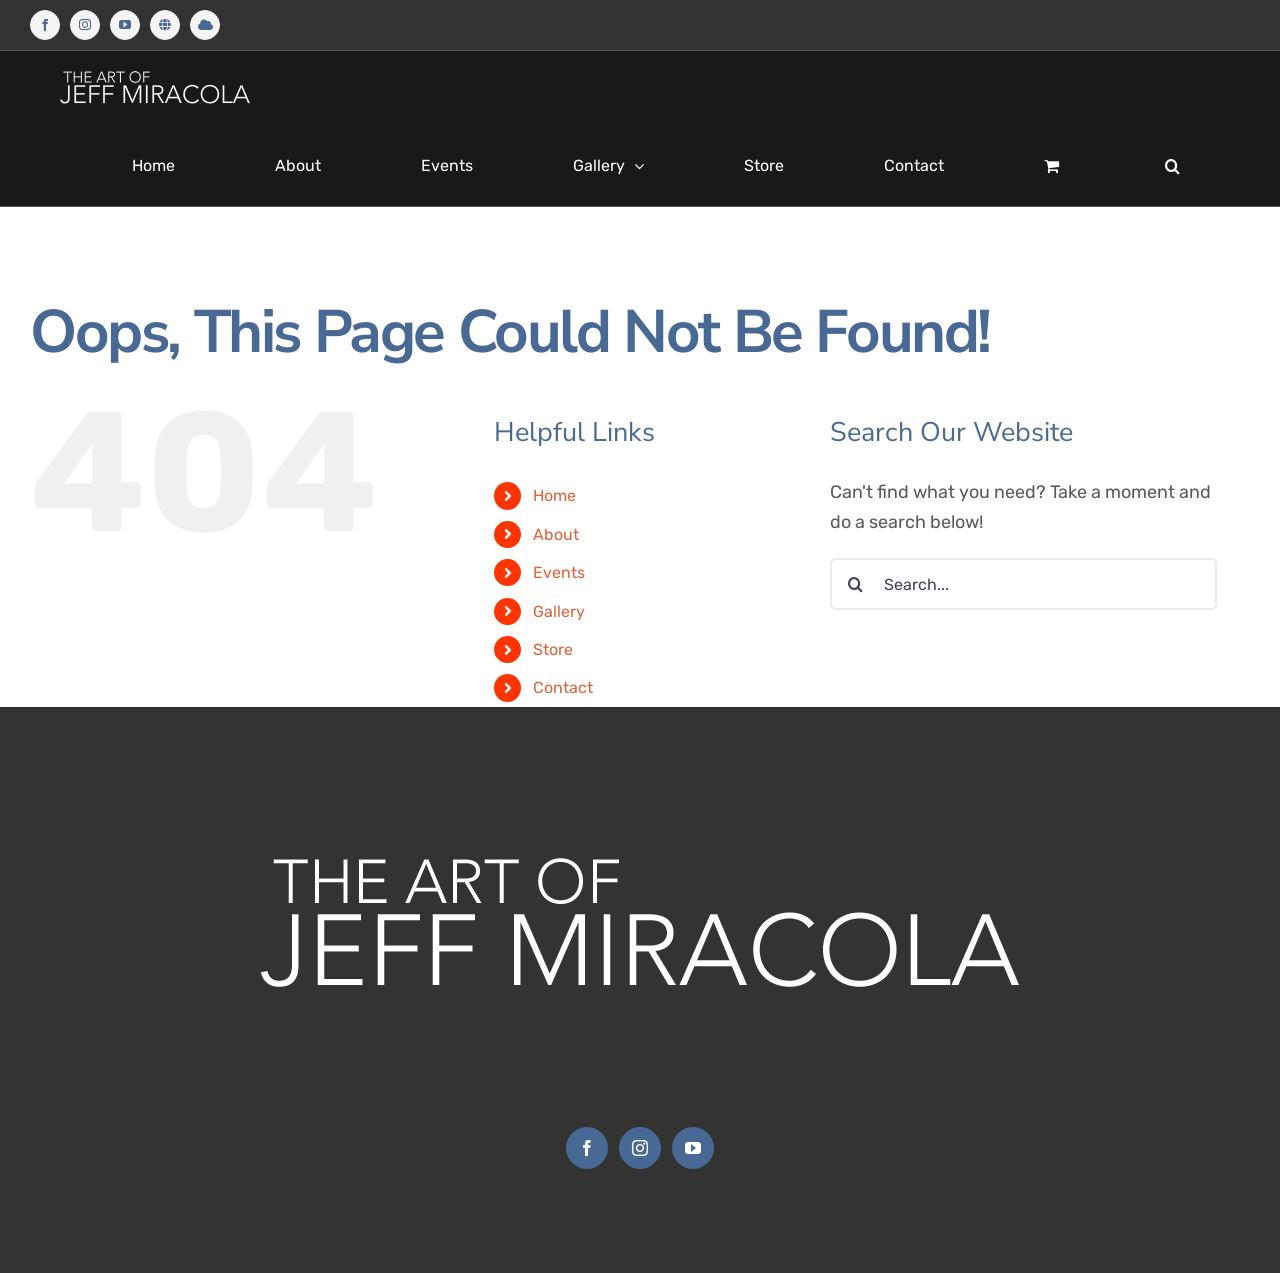 This screenshot has height=1273, width=1280. What do you see at coordinates (559, 572) in the screenshot?
I see `Events` at bounding box center [559, 572].